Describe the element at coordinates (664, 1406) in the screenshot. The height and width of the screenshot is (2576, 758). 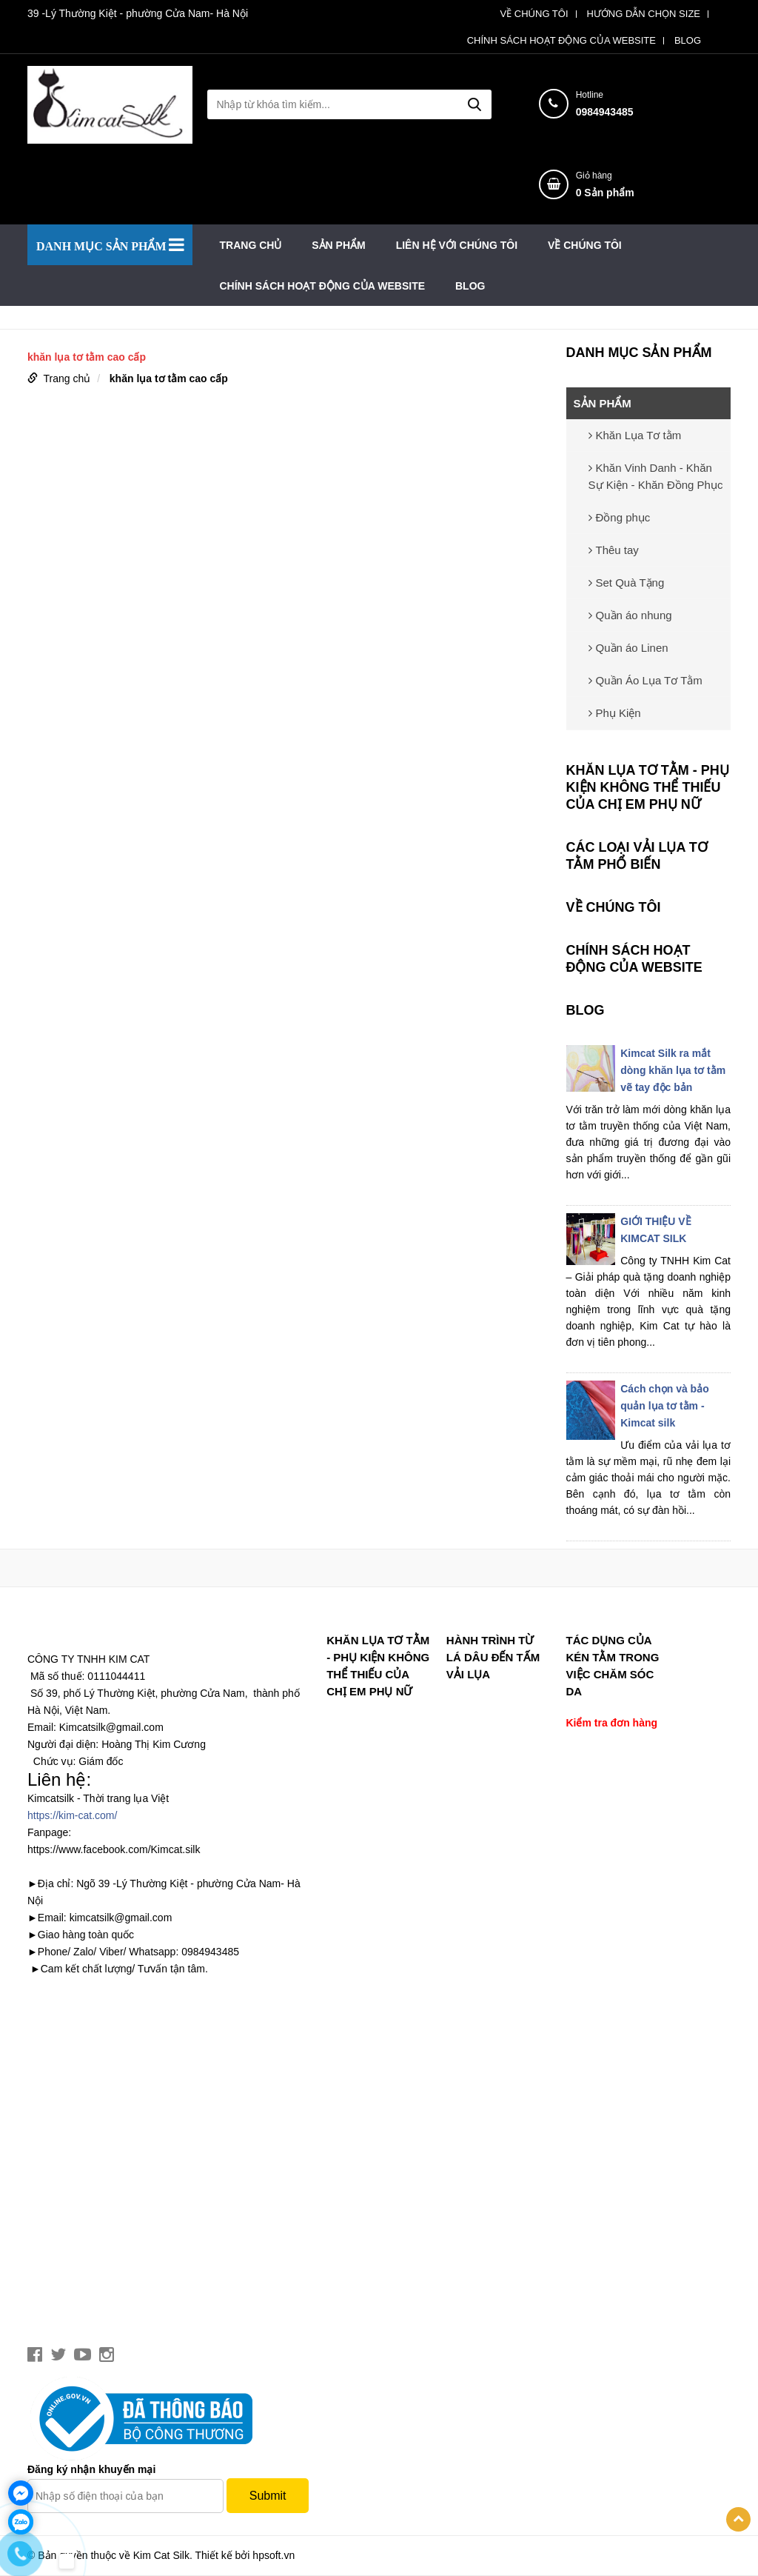
I see `Cách chọn và bảo quản lụa tơ tằm - Kimcat silk` at that location.